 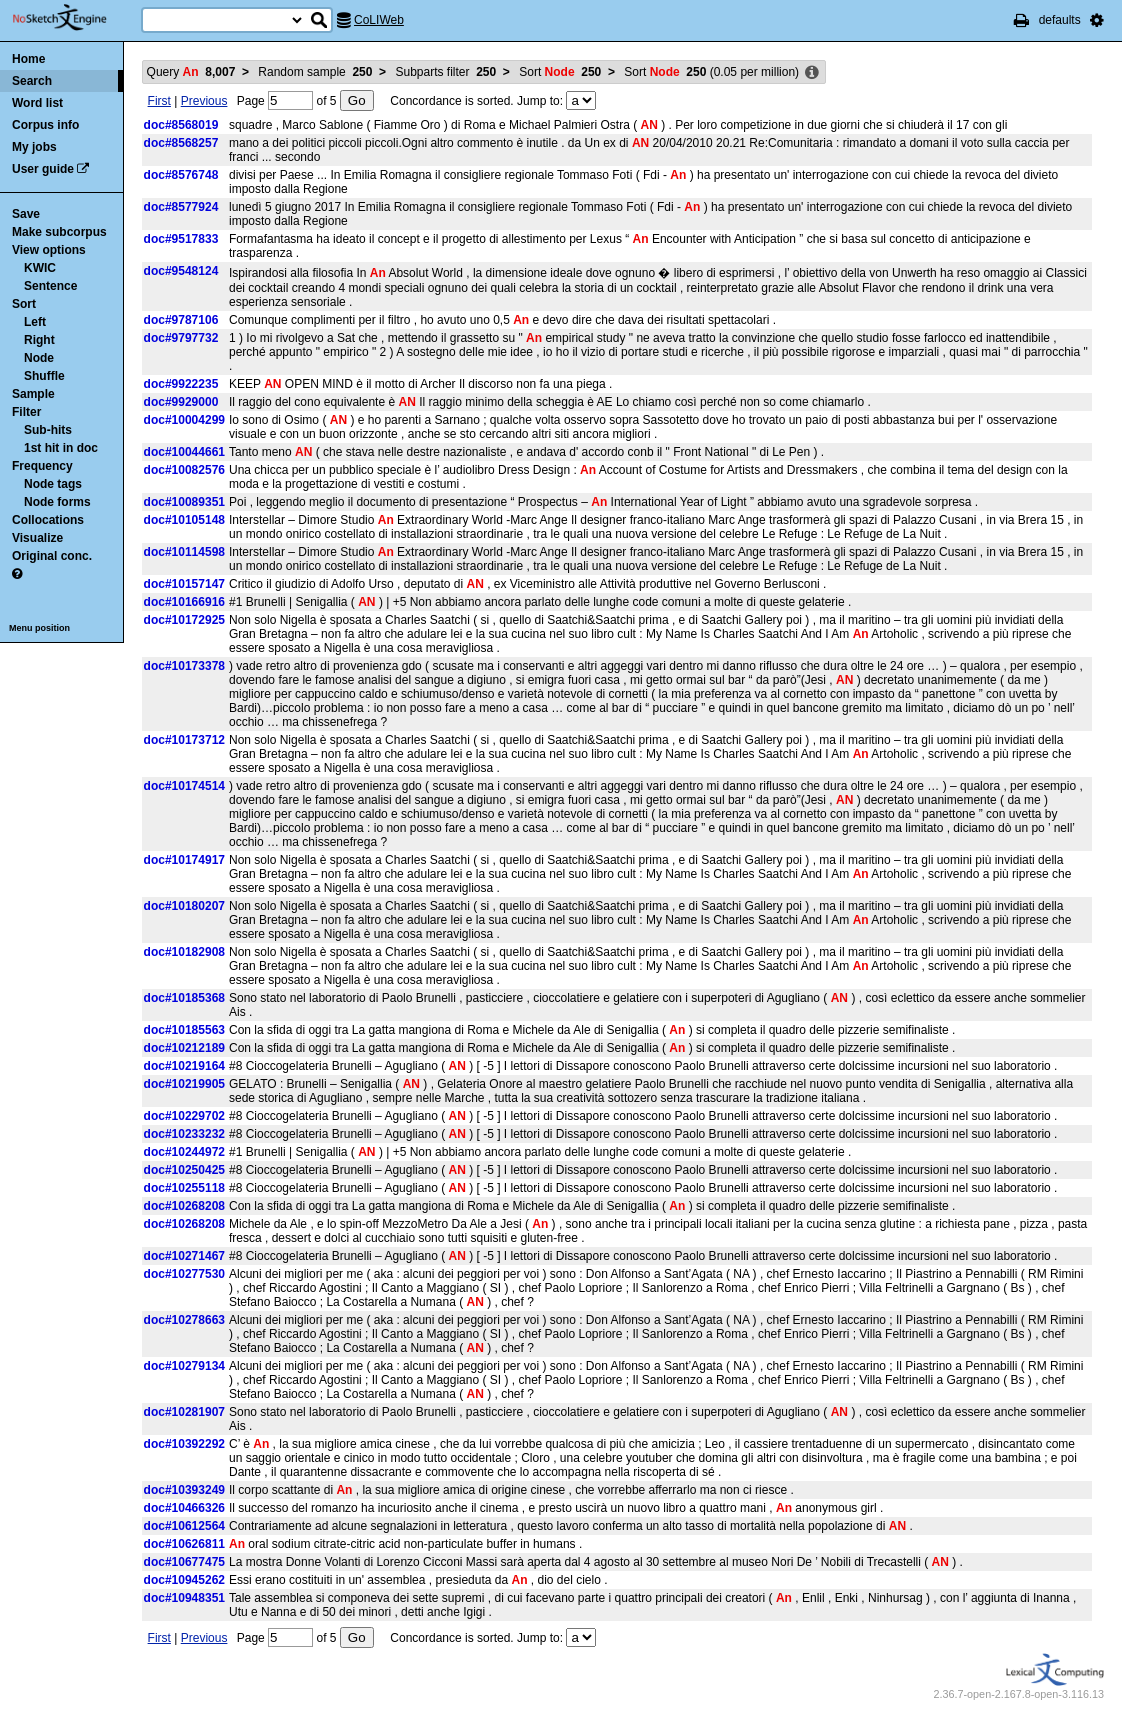 What do you see at coordinates (181, 143) in the screenshot?
I see `doc#8568257` at bounding box center [181, 143].